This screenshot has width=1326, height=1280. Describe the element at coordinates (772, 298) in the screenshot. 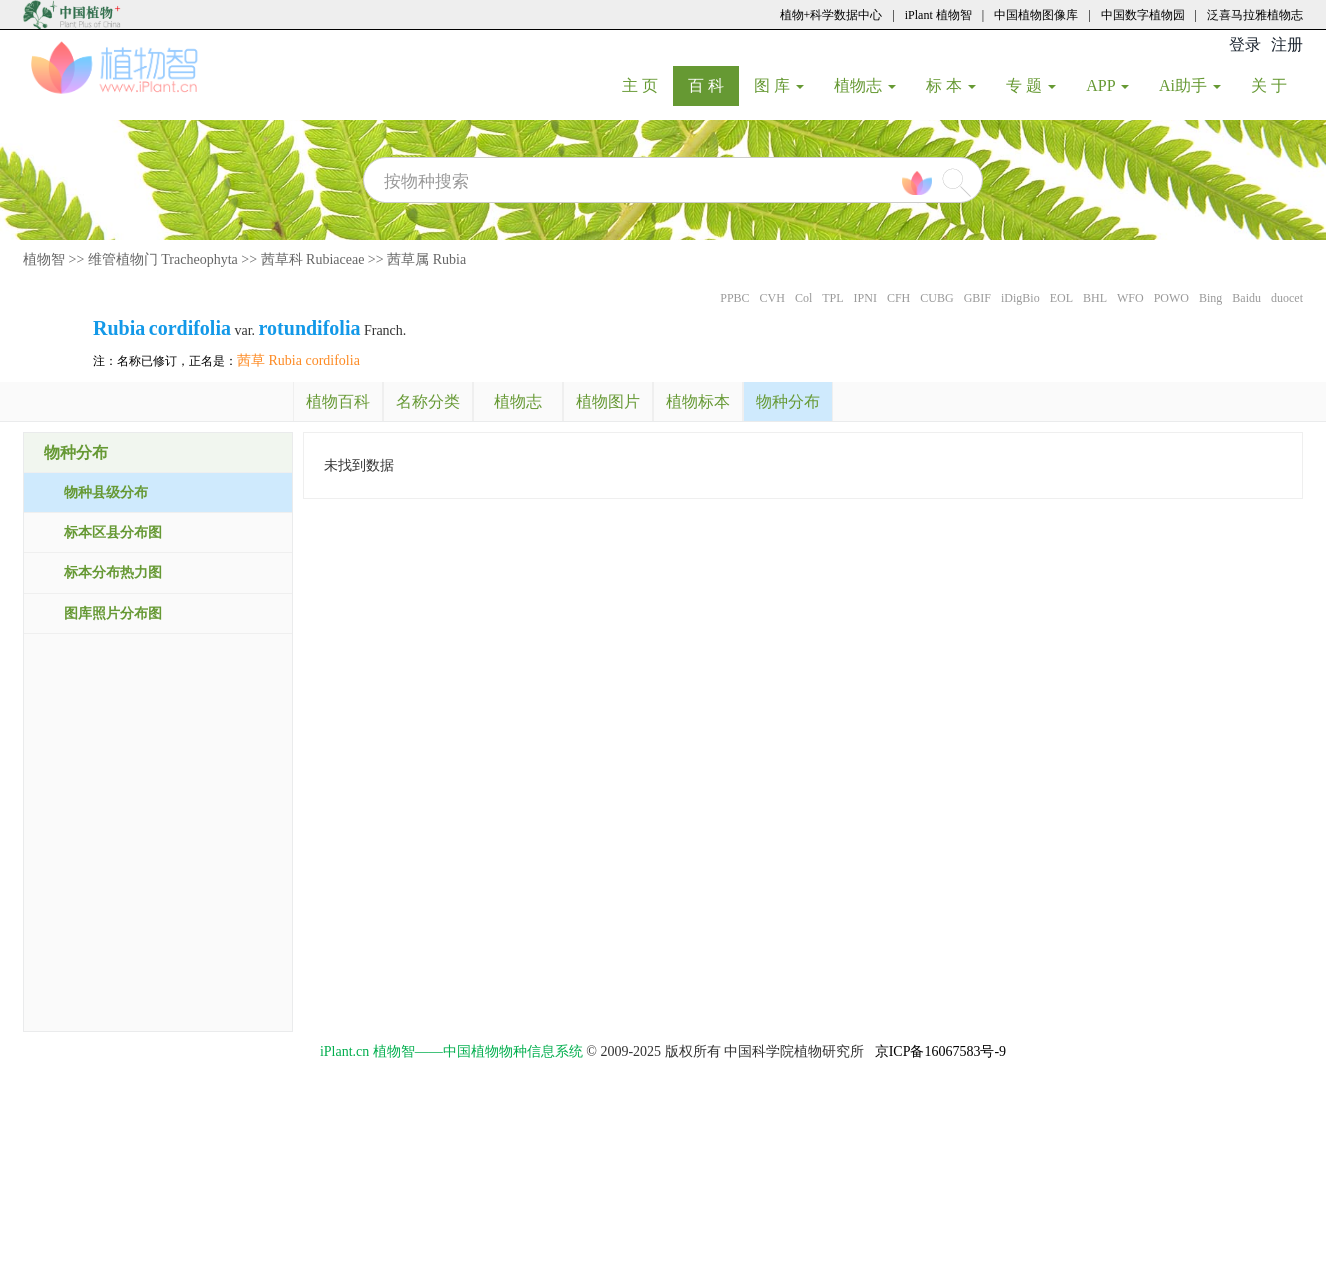

I see `CVH` at that location.